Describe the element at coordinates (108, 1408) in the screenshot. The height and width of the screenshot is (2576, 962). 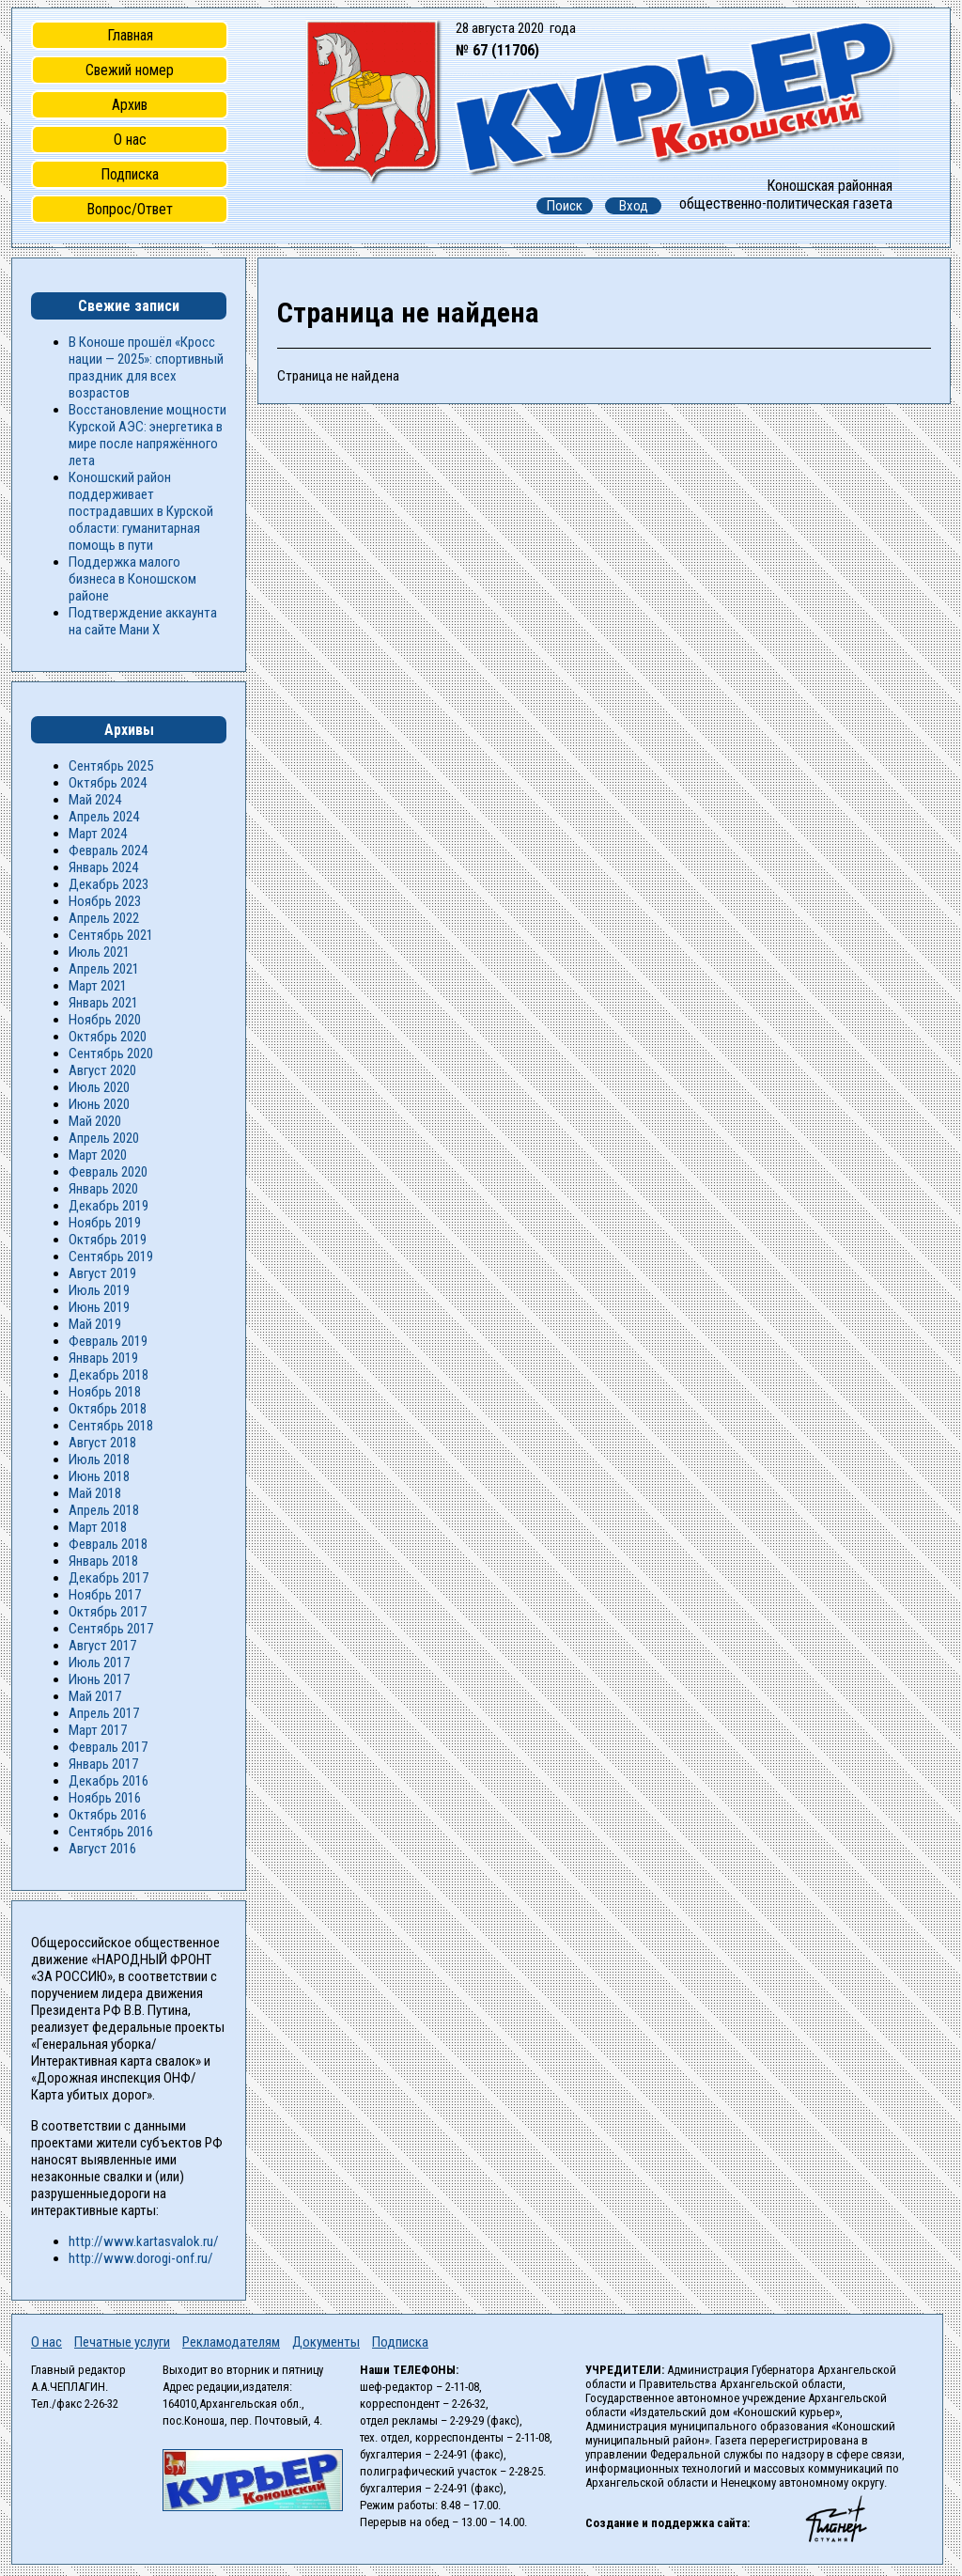
I see `Октябрь 2018` at that location.